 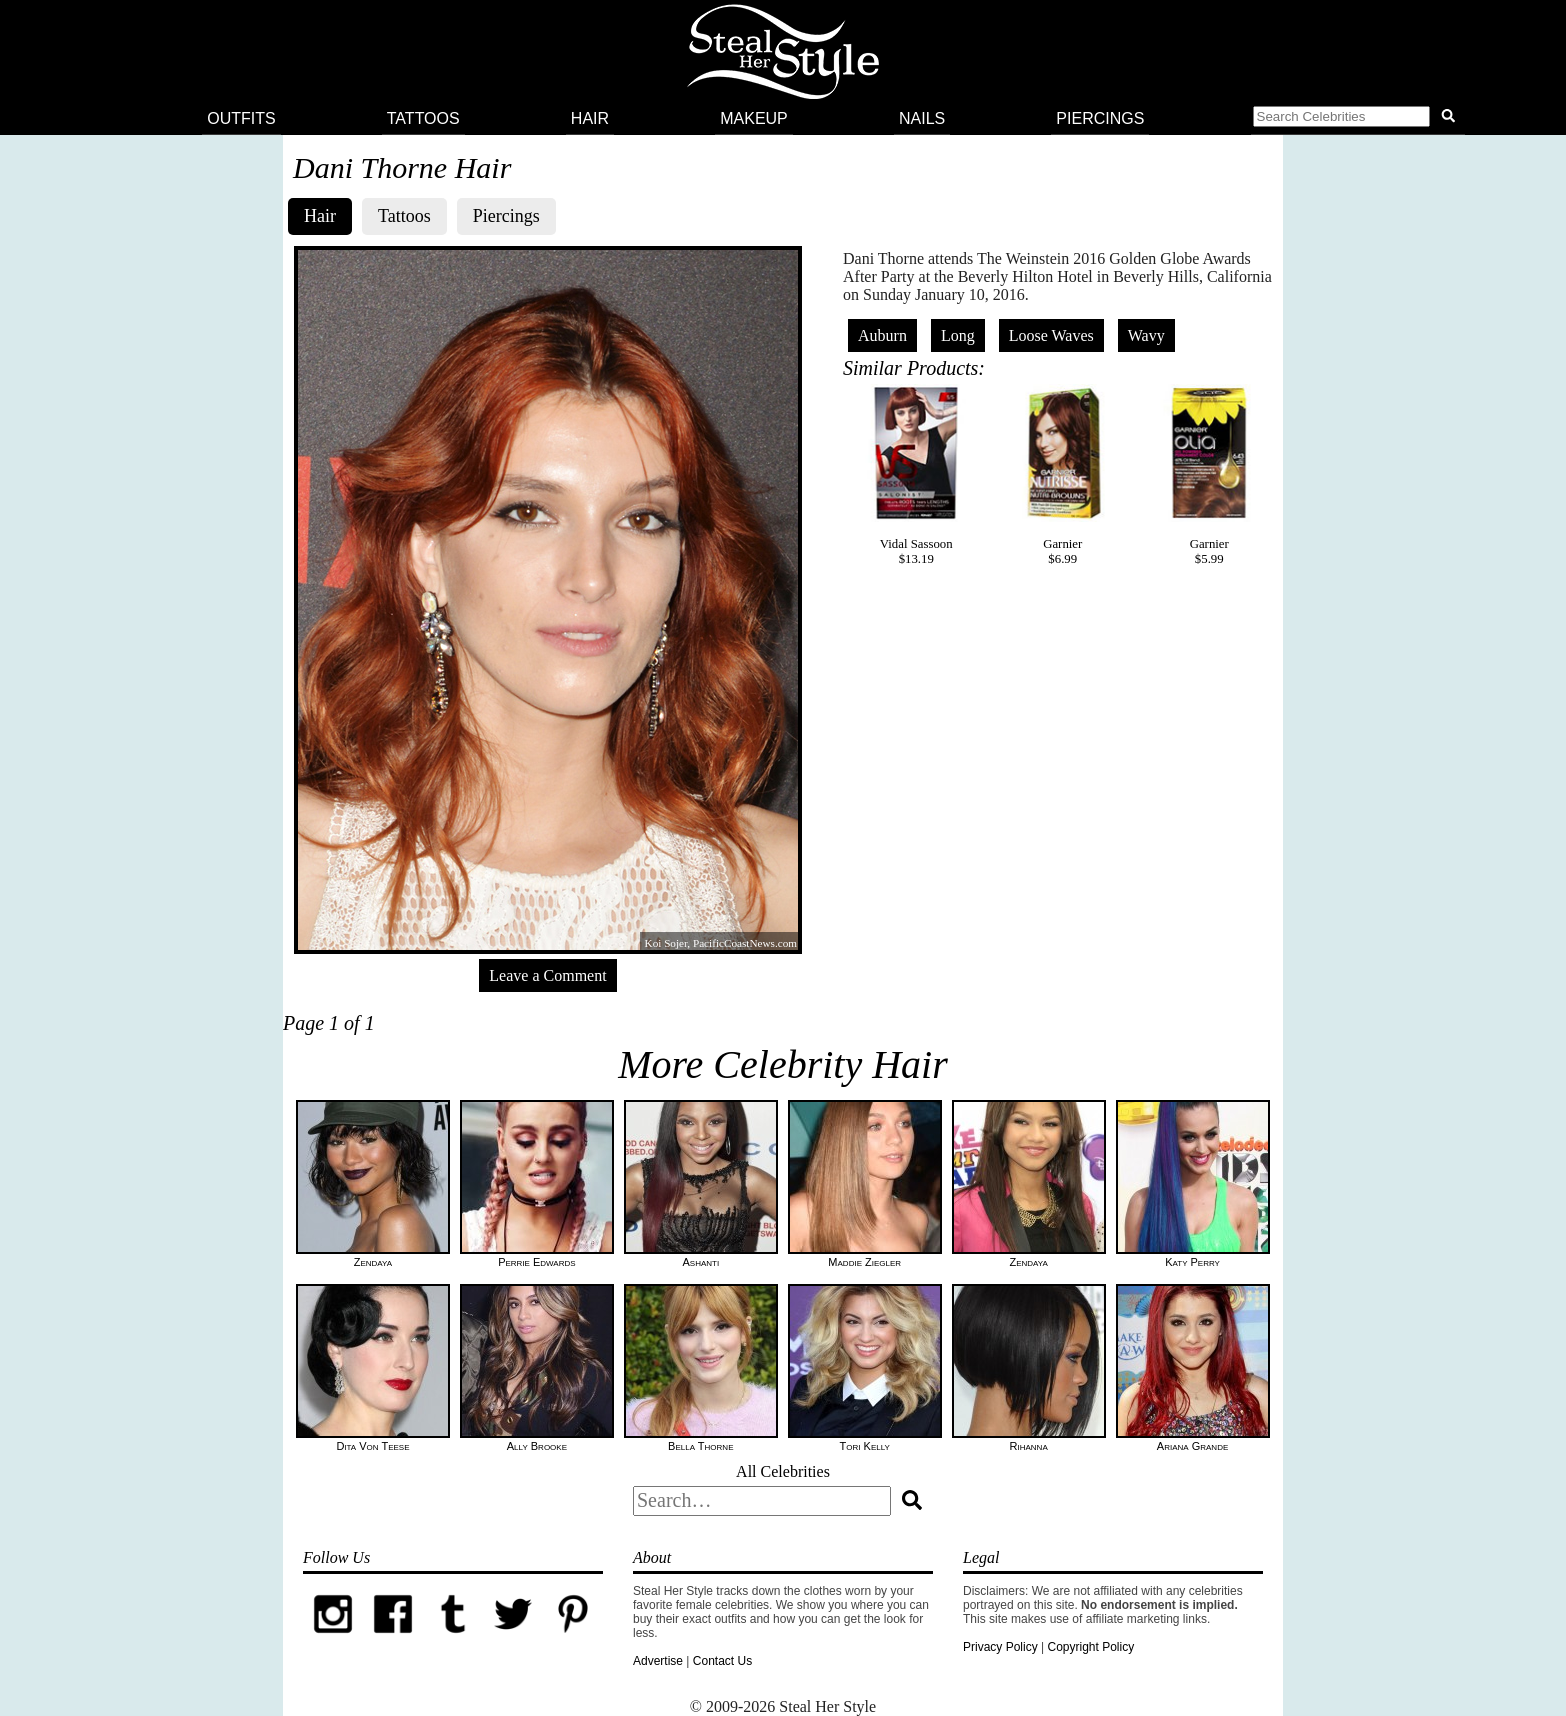 What do you see at coordinates (658, 1661) in the screenshot?
I see `Advertise` at bounding box center [658, 1661].